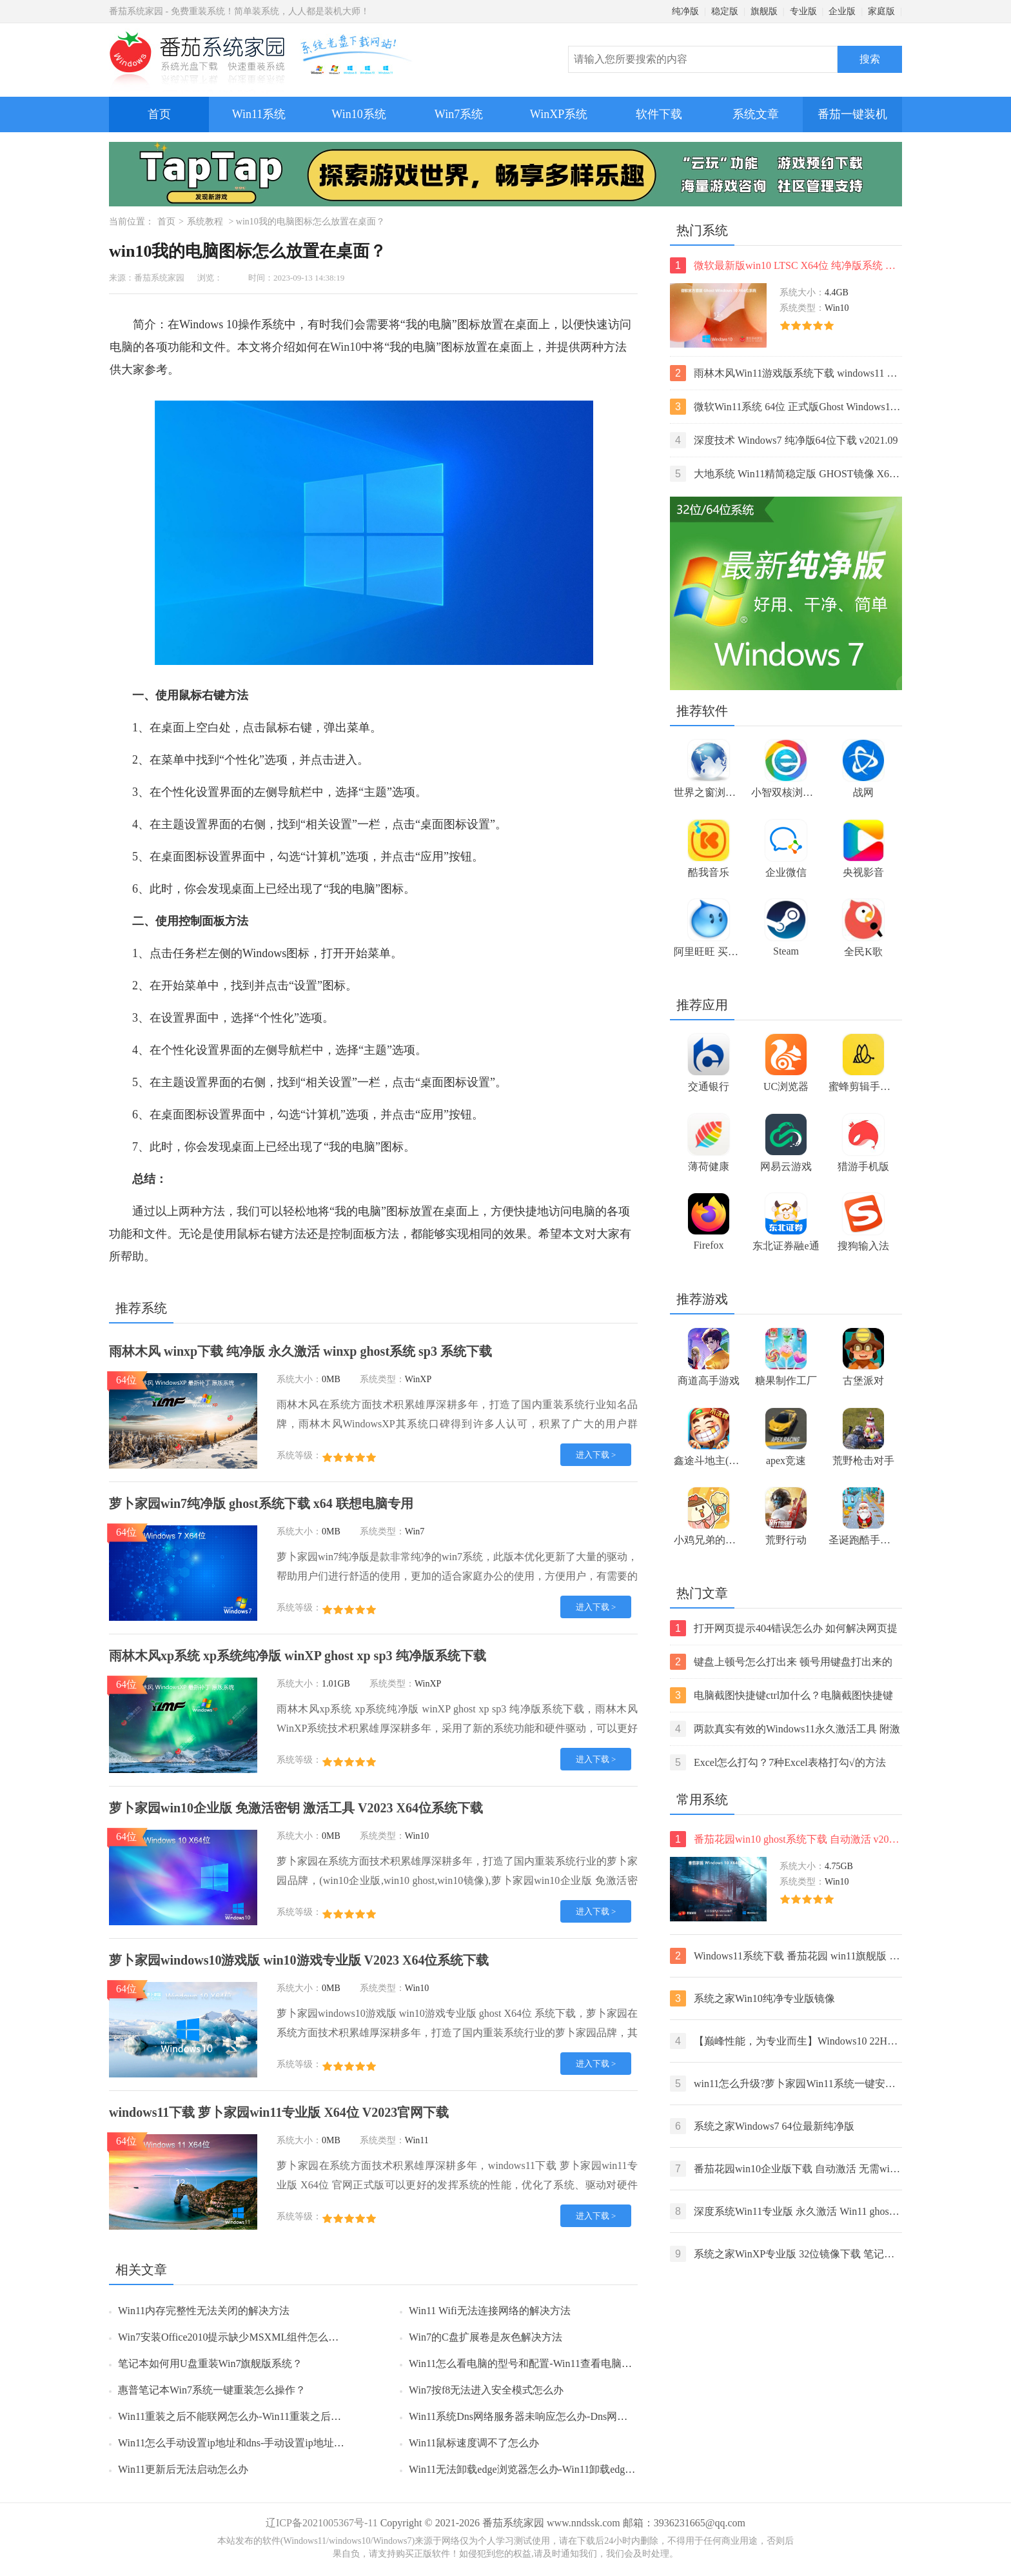 The image size is (1011, 2576). Describe the element at coordinates (857, 109) in the screenshot. I see `番茄一键装机` at that location.